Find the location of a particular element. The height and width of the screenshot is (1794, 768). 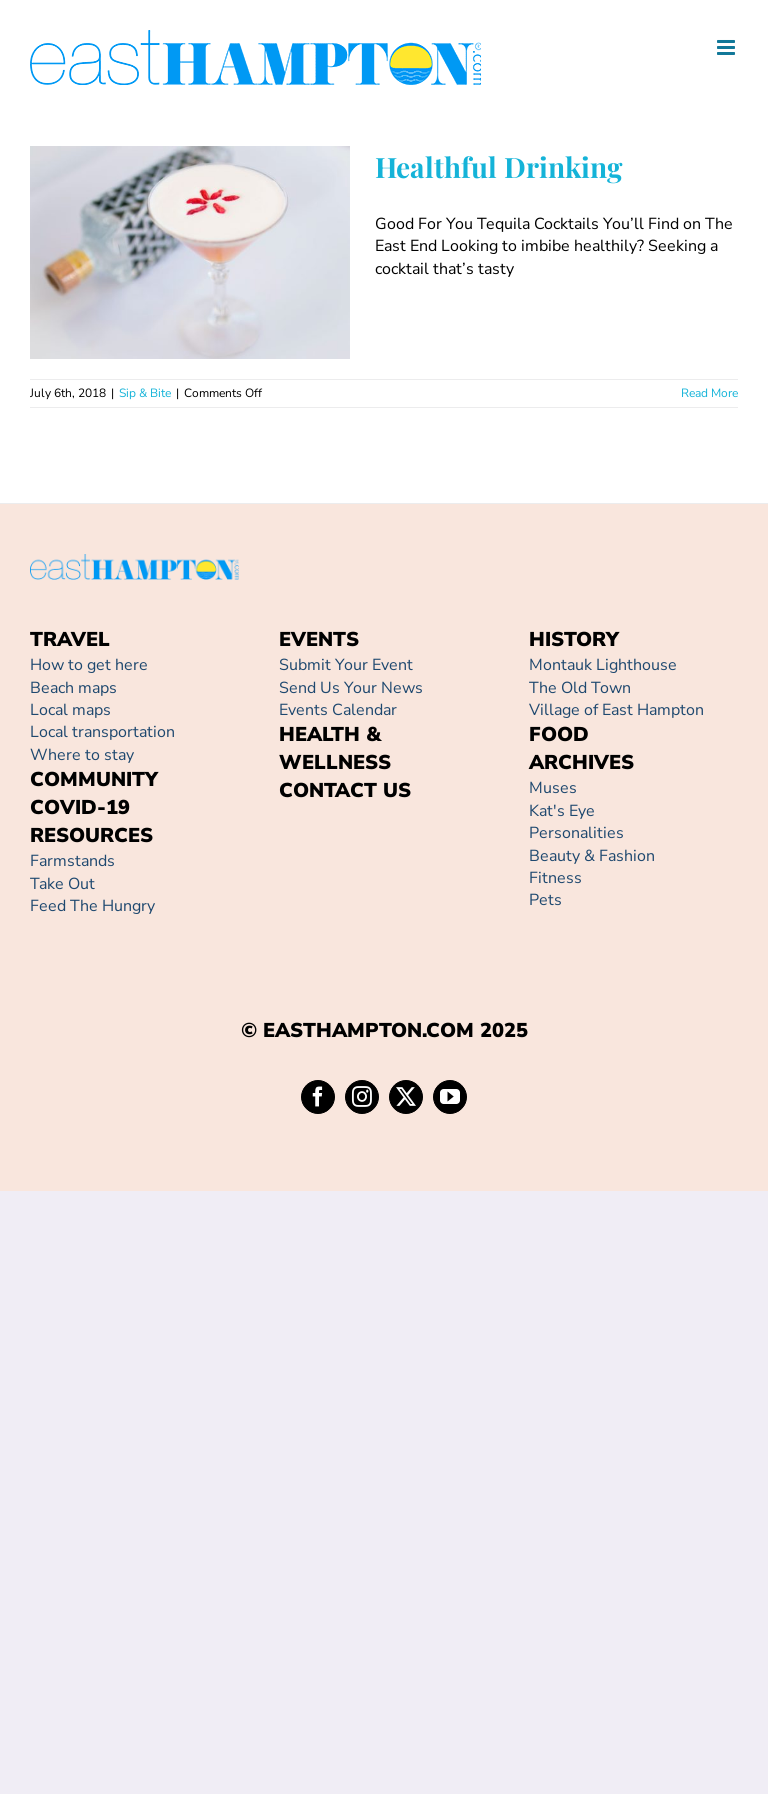

Personalities is located at coordinates (576, 833).